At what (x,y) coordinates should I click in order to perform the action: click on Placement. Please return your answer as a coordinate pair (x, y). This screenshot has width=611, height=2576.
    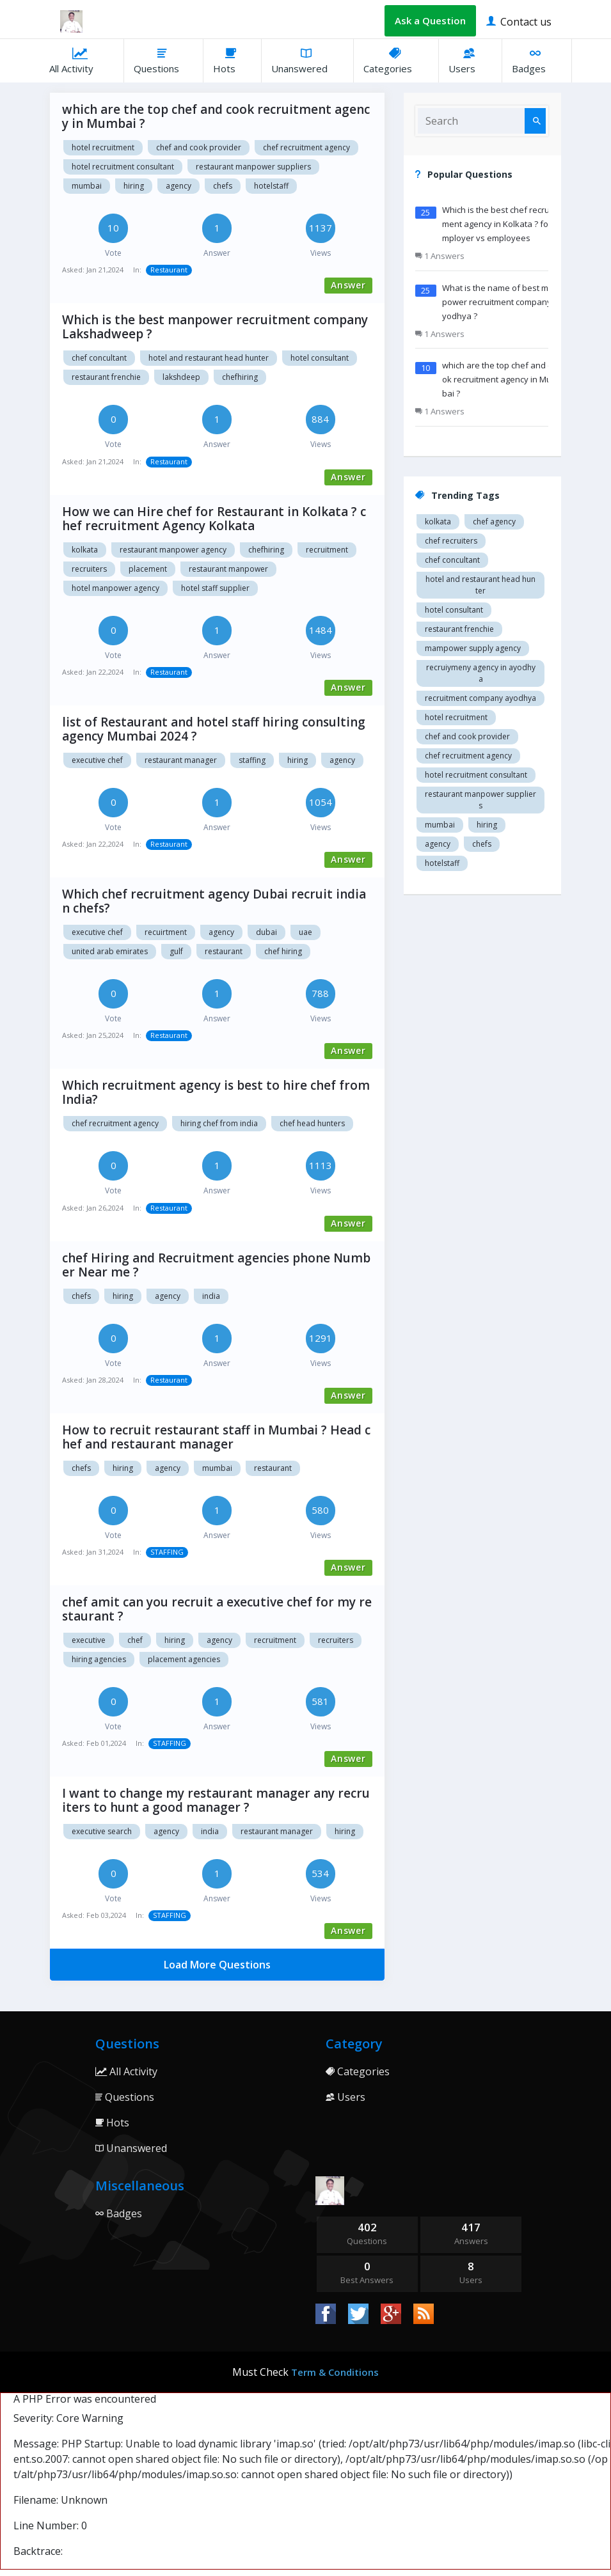
    Looking at the image, I should click on (148, 568).